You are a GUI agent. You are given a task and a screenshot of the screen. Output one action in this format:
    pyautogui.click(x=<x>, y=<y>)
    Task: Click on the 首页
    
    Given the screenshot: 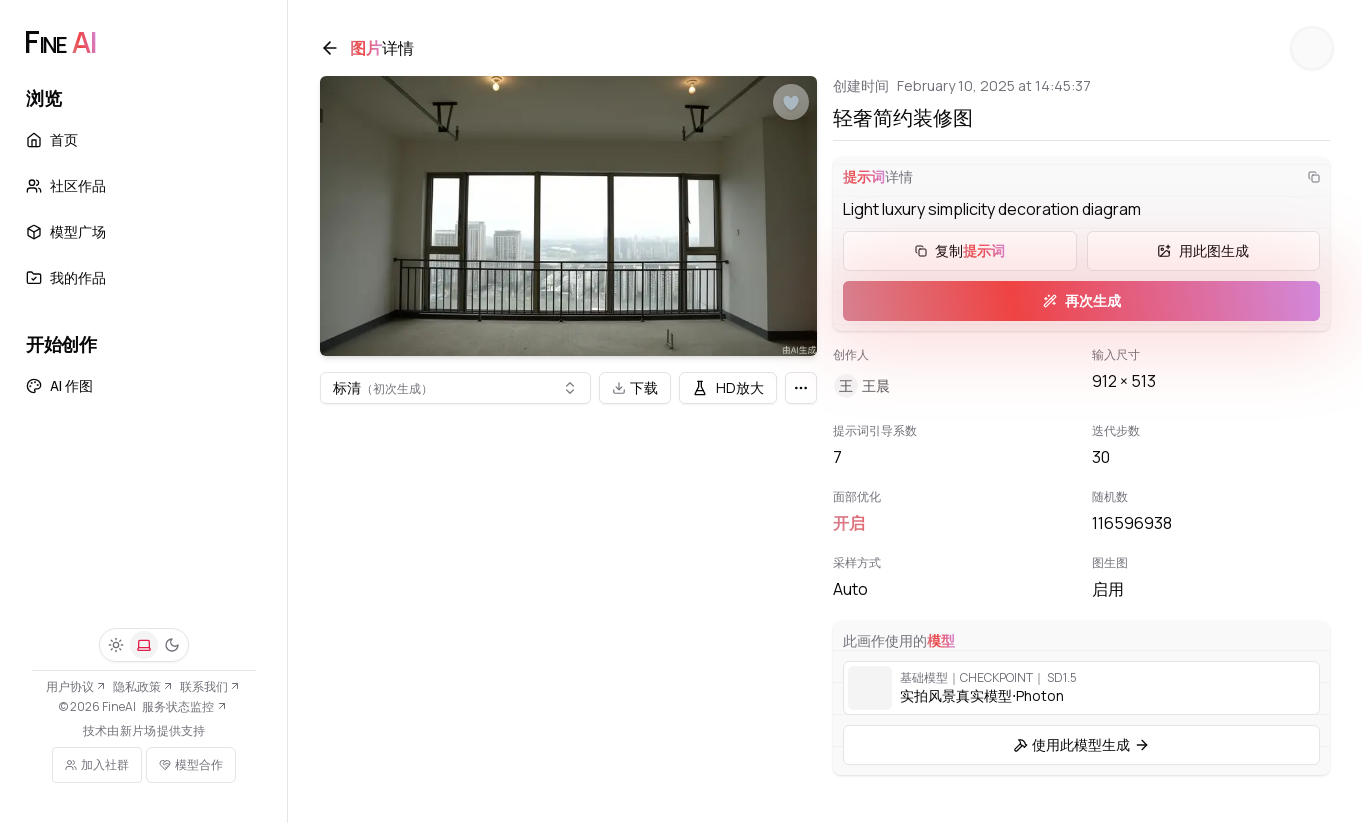 What is the action you would take?
    pyautogui.click(x=52, y=139)
    